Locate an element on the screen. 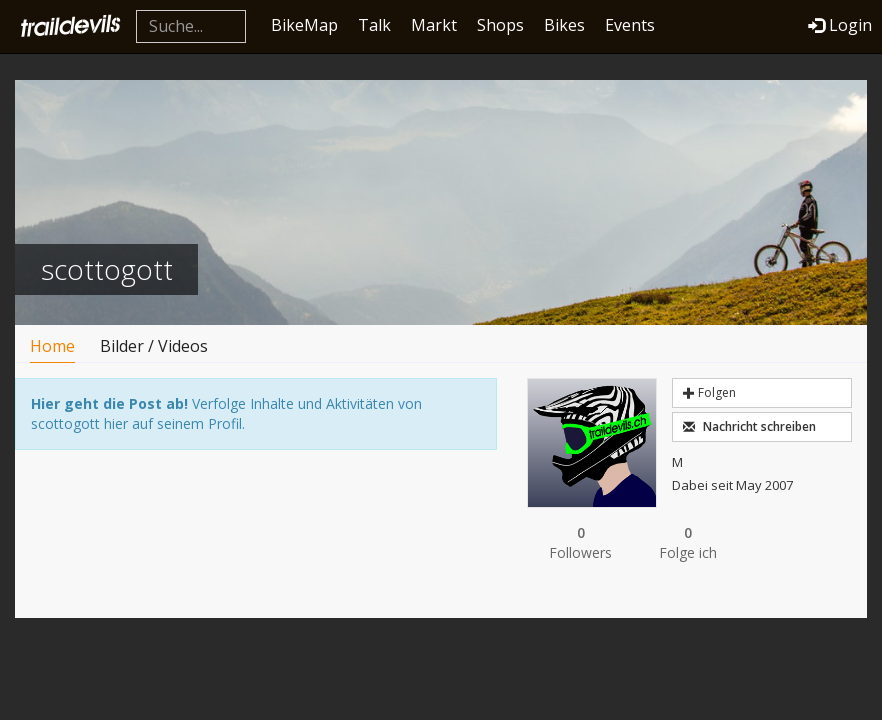 The height and width of the screenshot is (720, 882). Followers is located at coordinates (580, 542).